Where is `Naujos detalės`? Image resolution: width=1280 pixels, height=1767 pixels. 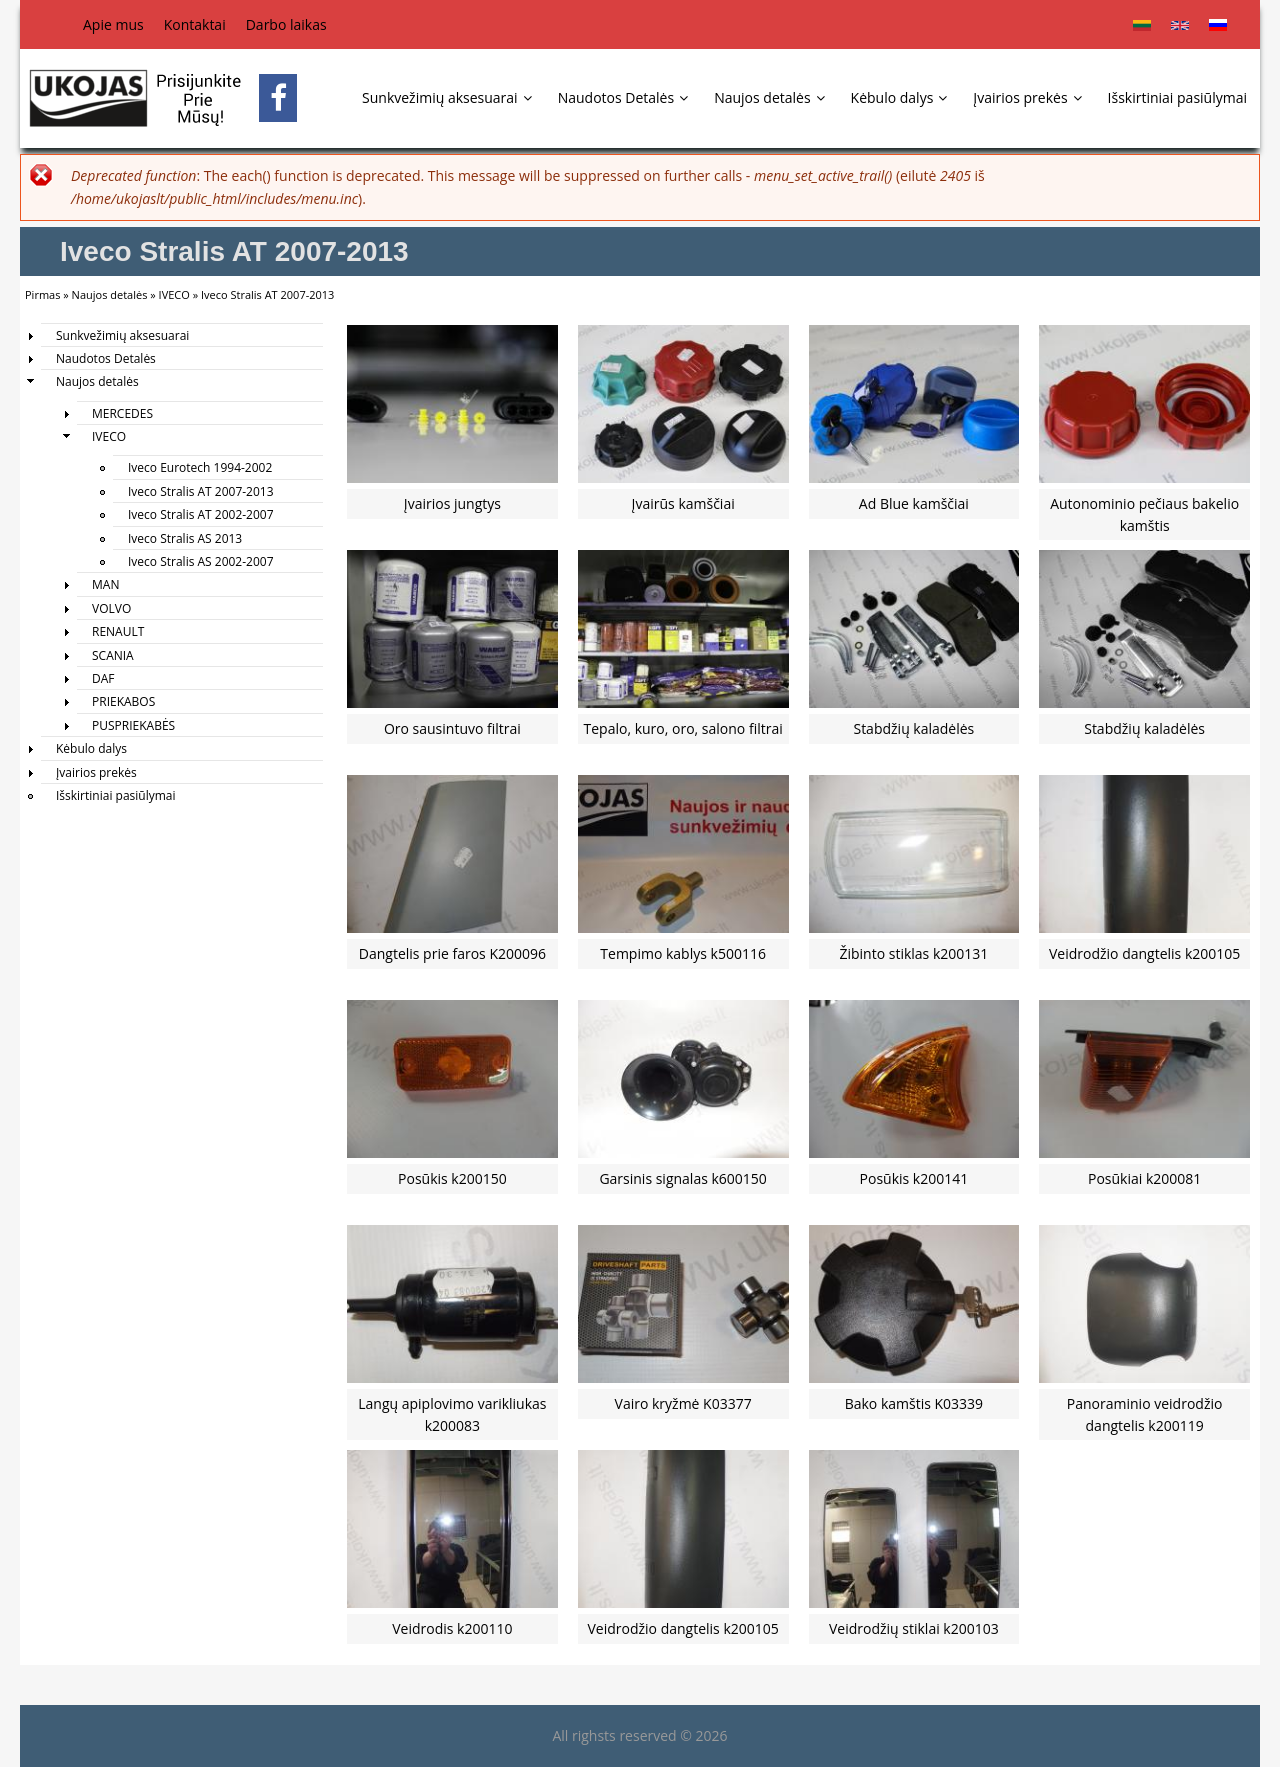
Naujos detalės is located at coordinates (769, 97).